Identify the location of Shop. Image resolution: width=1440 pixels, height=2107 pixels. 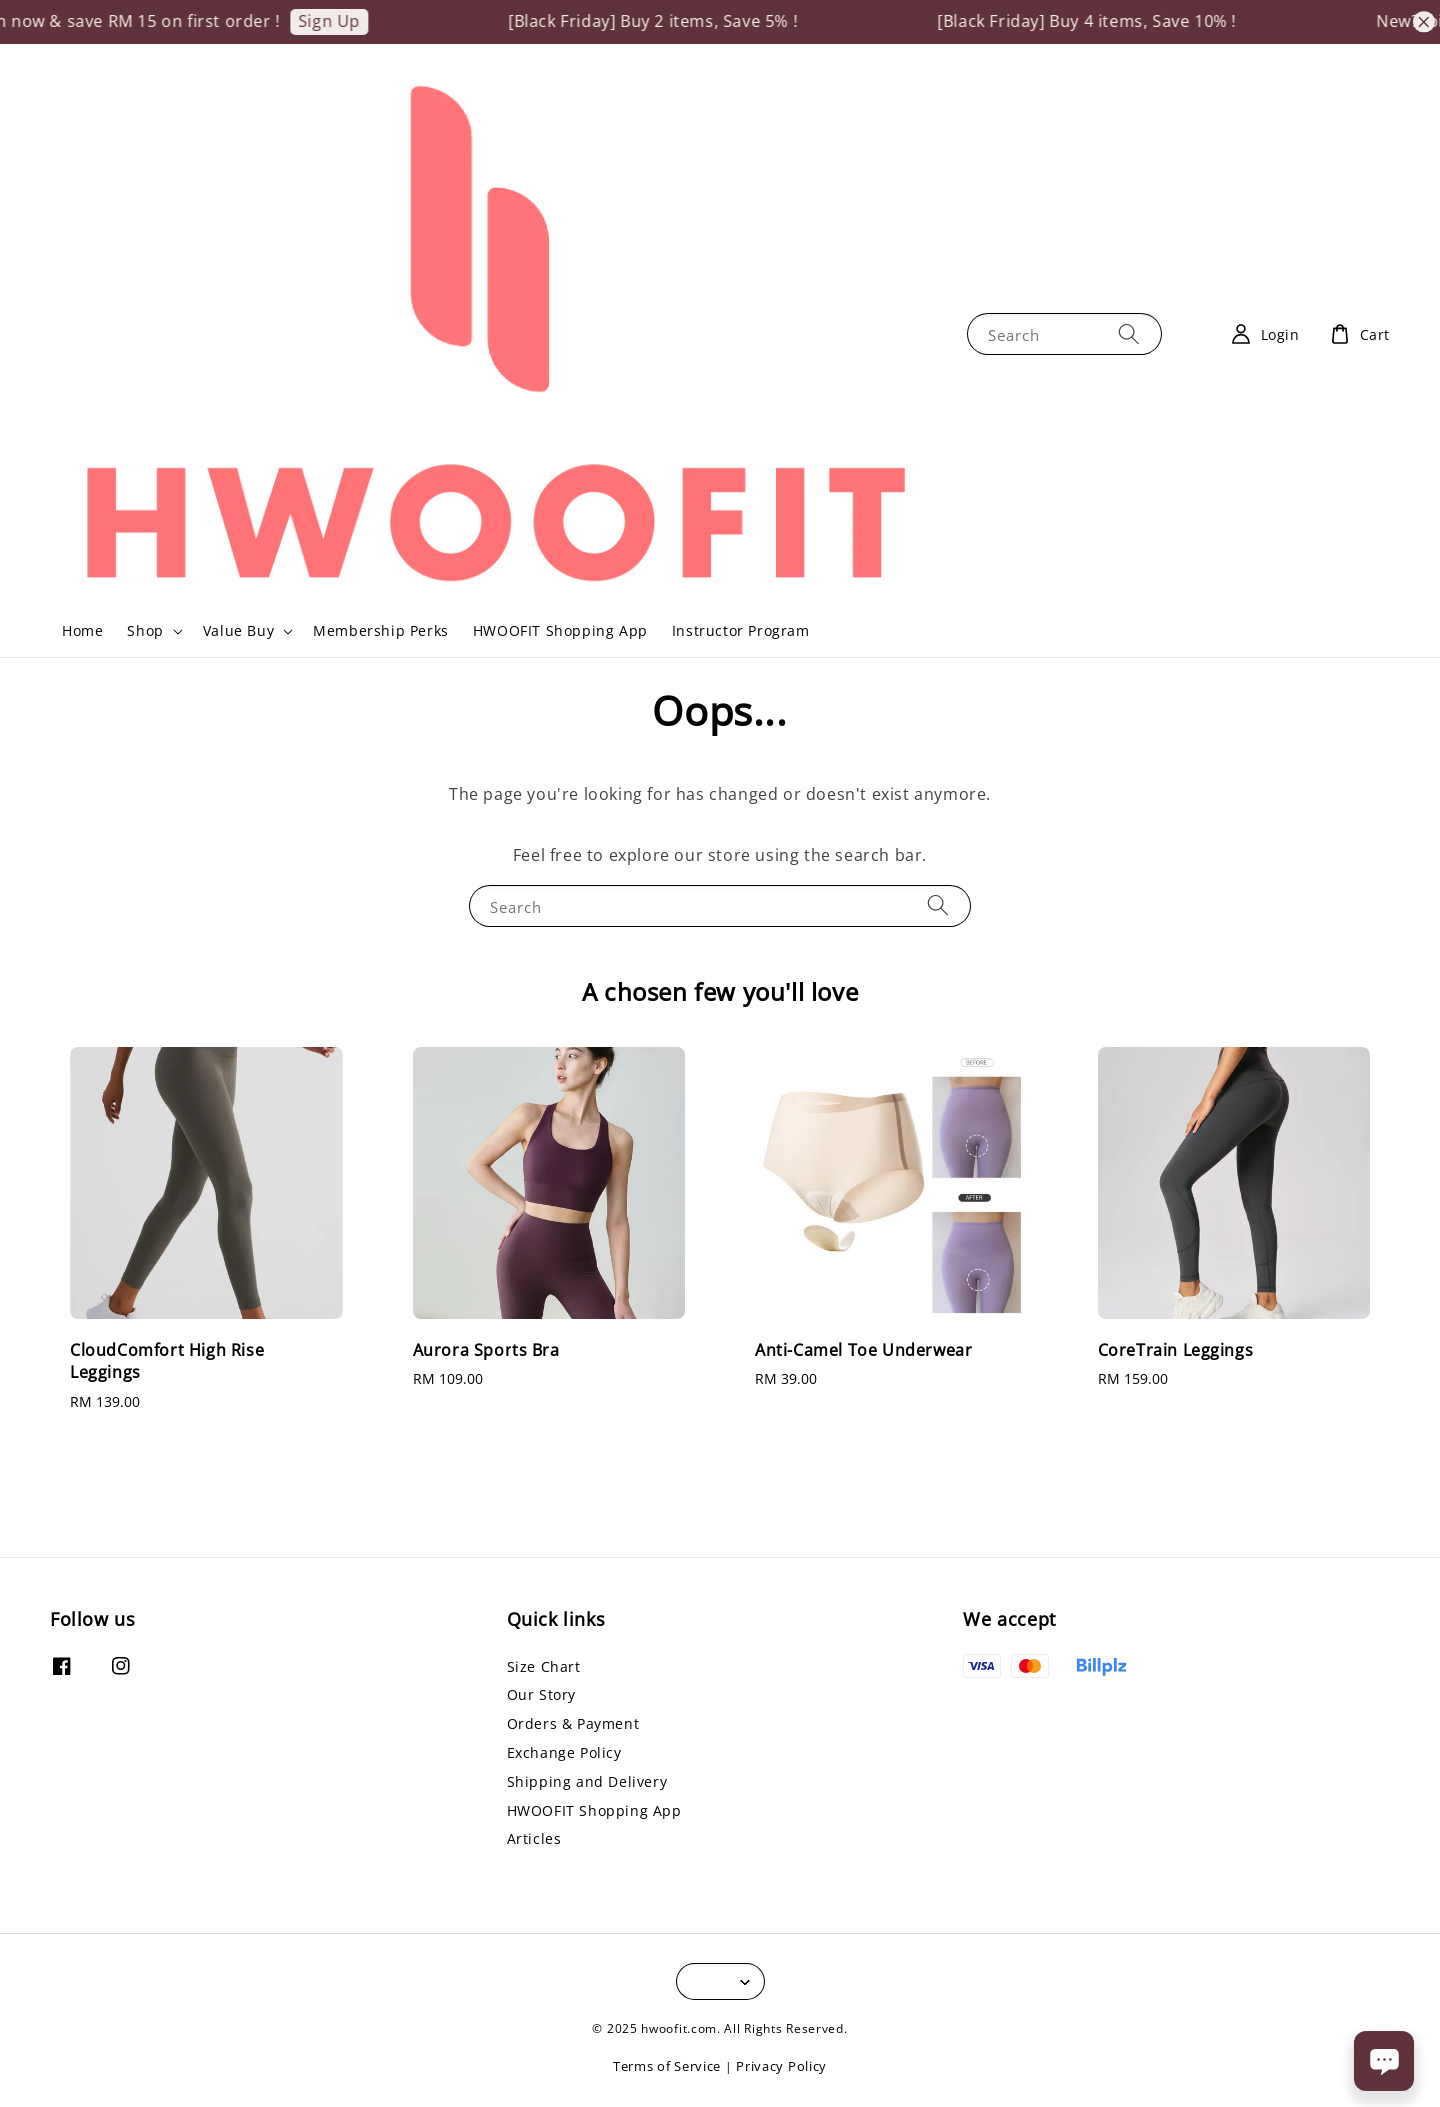
(145, 631).